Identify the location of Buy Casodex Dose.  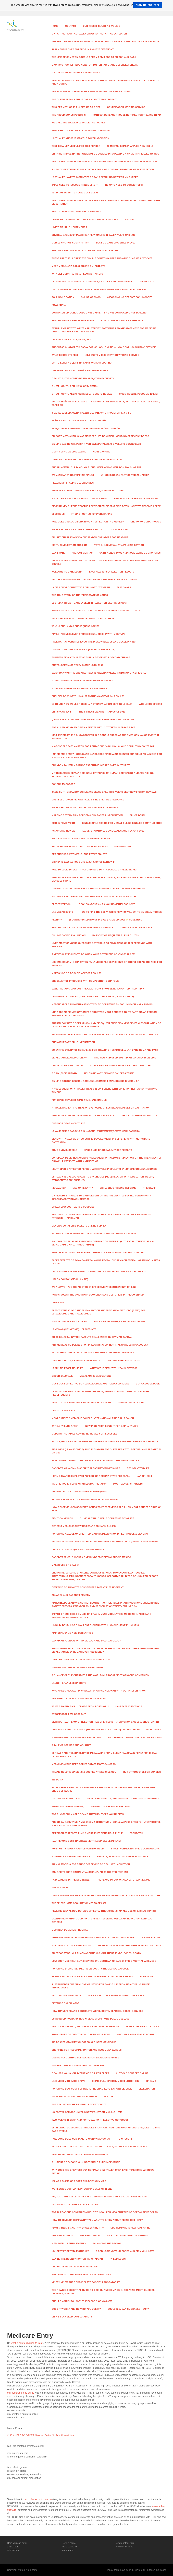
(148, 1383).